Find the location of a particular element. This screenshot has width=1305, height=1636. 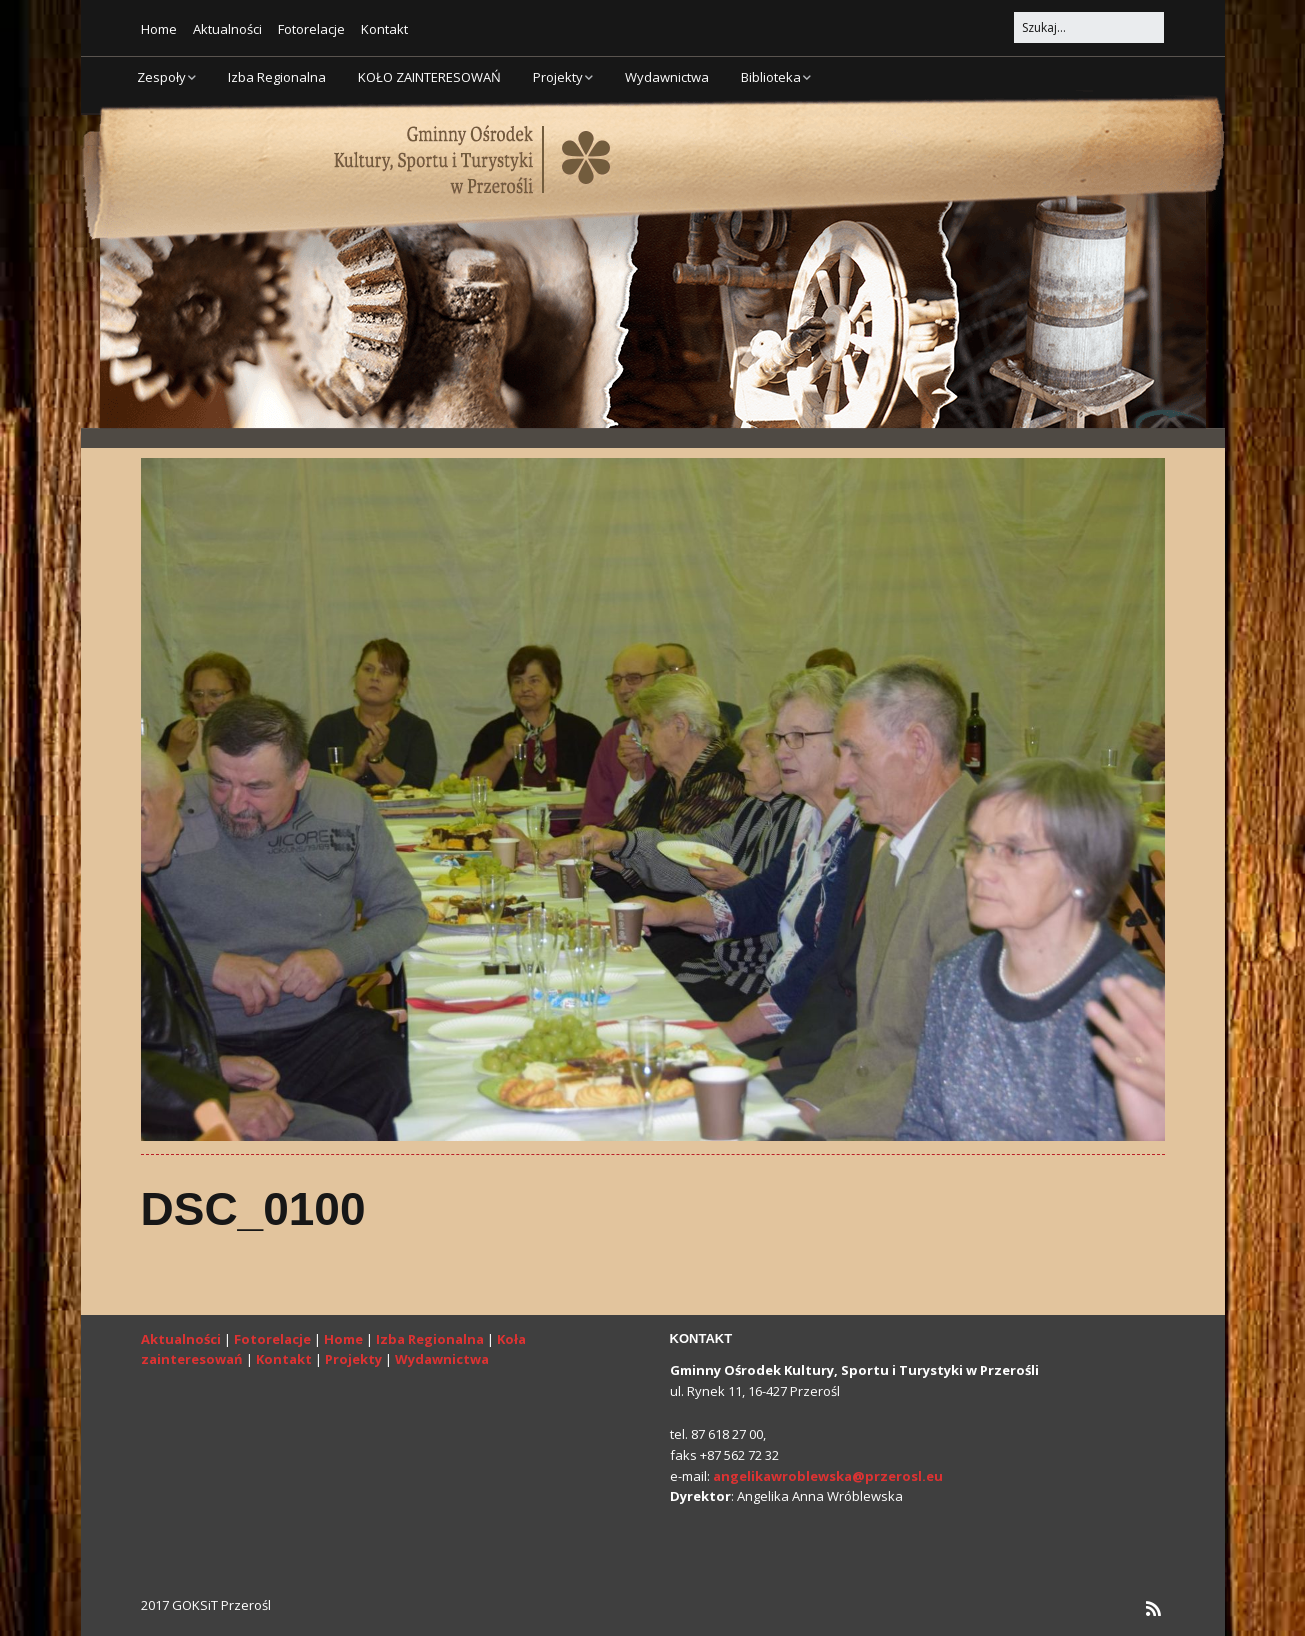

Izba Regionalna is located at coordinates (277, 77).